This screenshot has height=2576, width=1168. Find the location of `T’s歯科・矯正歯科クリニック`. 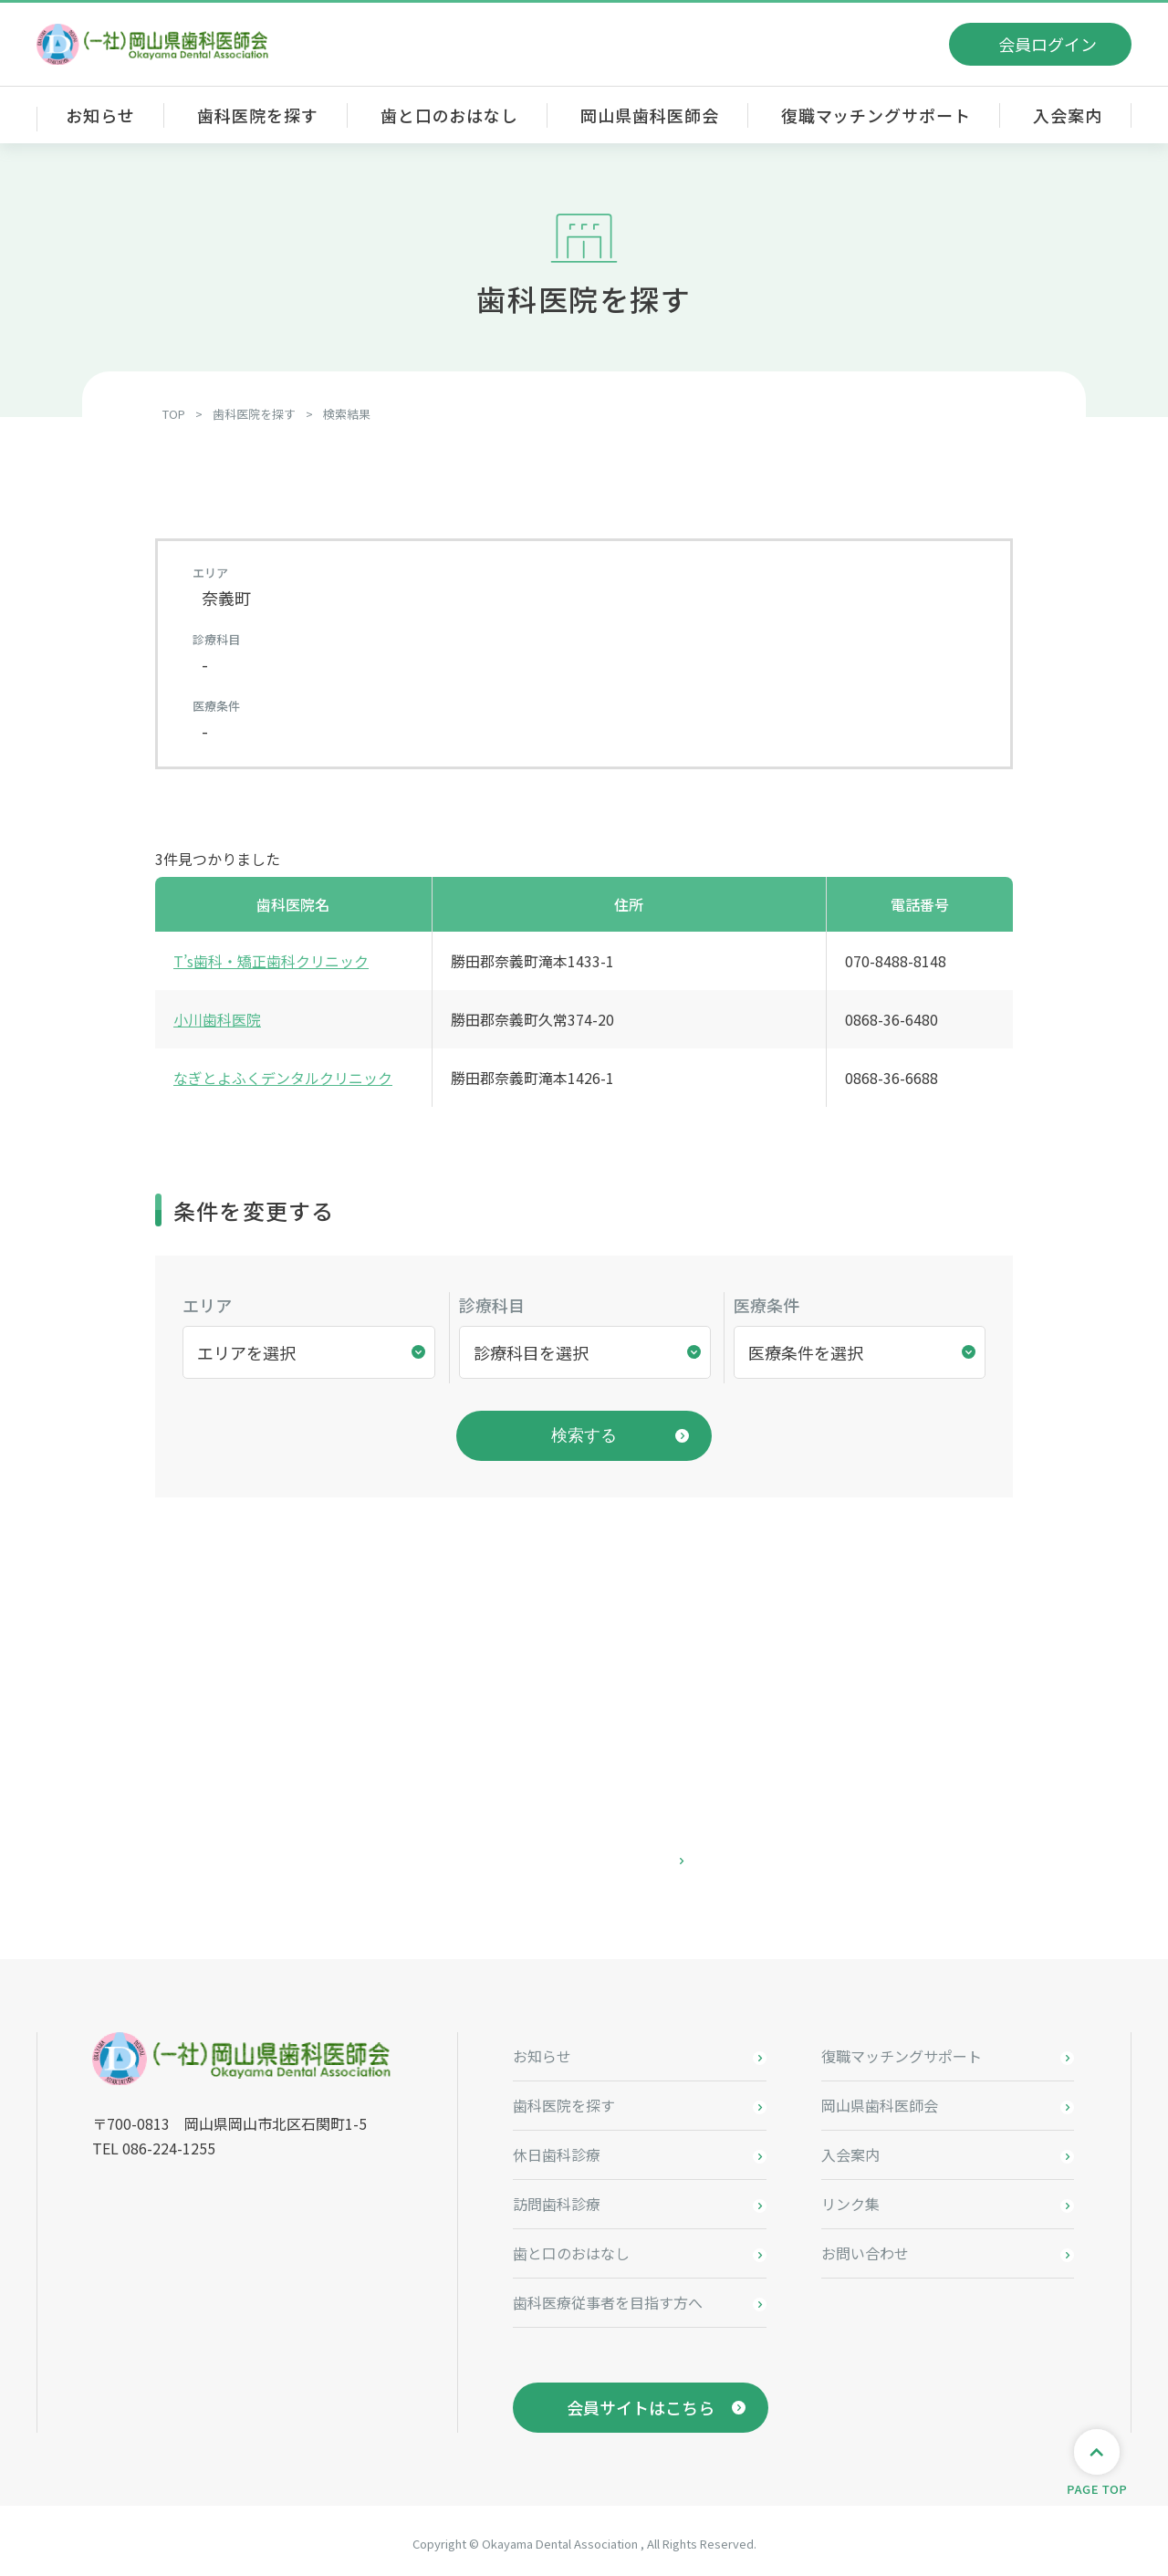

T’s歯科・矯正歯科クリニック is located at coordinates (271, 961).